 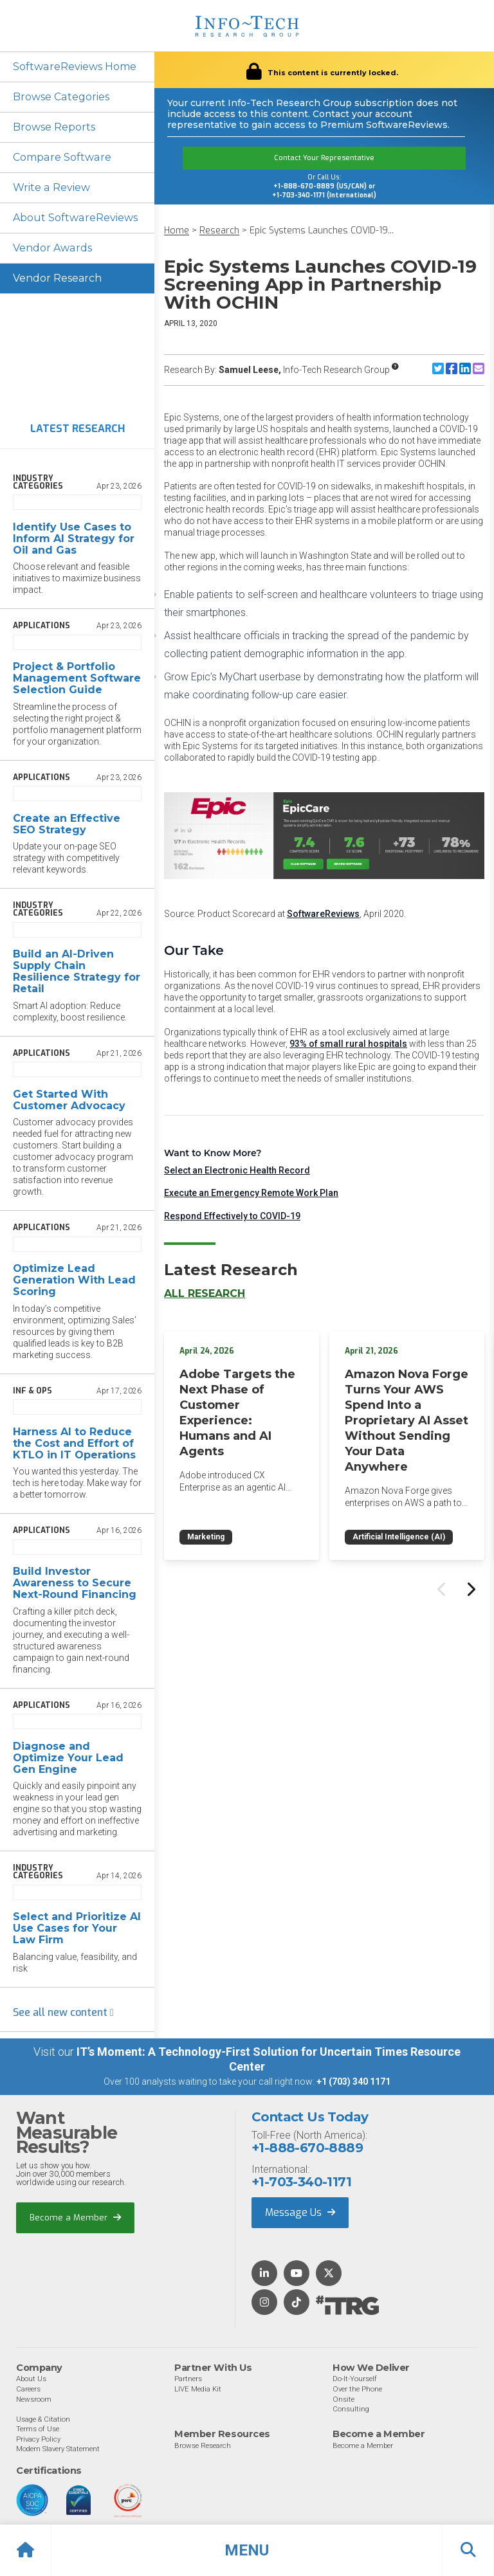 What do you see at coordinates (54, 127) in the screenshot?
I see `Browse Reports` at bounding box center [54, 127].